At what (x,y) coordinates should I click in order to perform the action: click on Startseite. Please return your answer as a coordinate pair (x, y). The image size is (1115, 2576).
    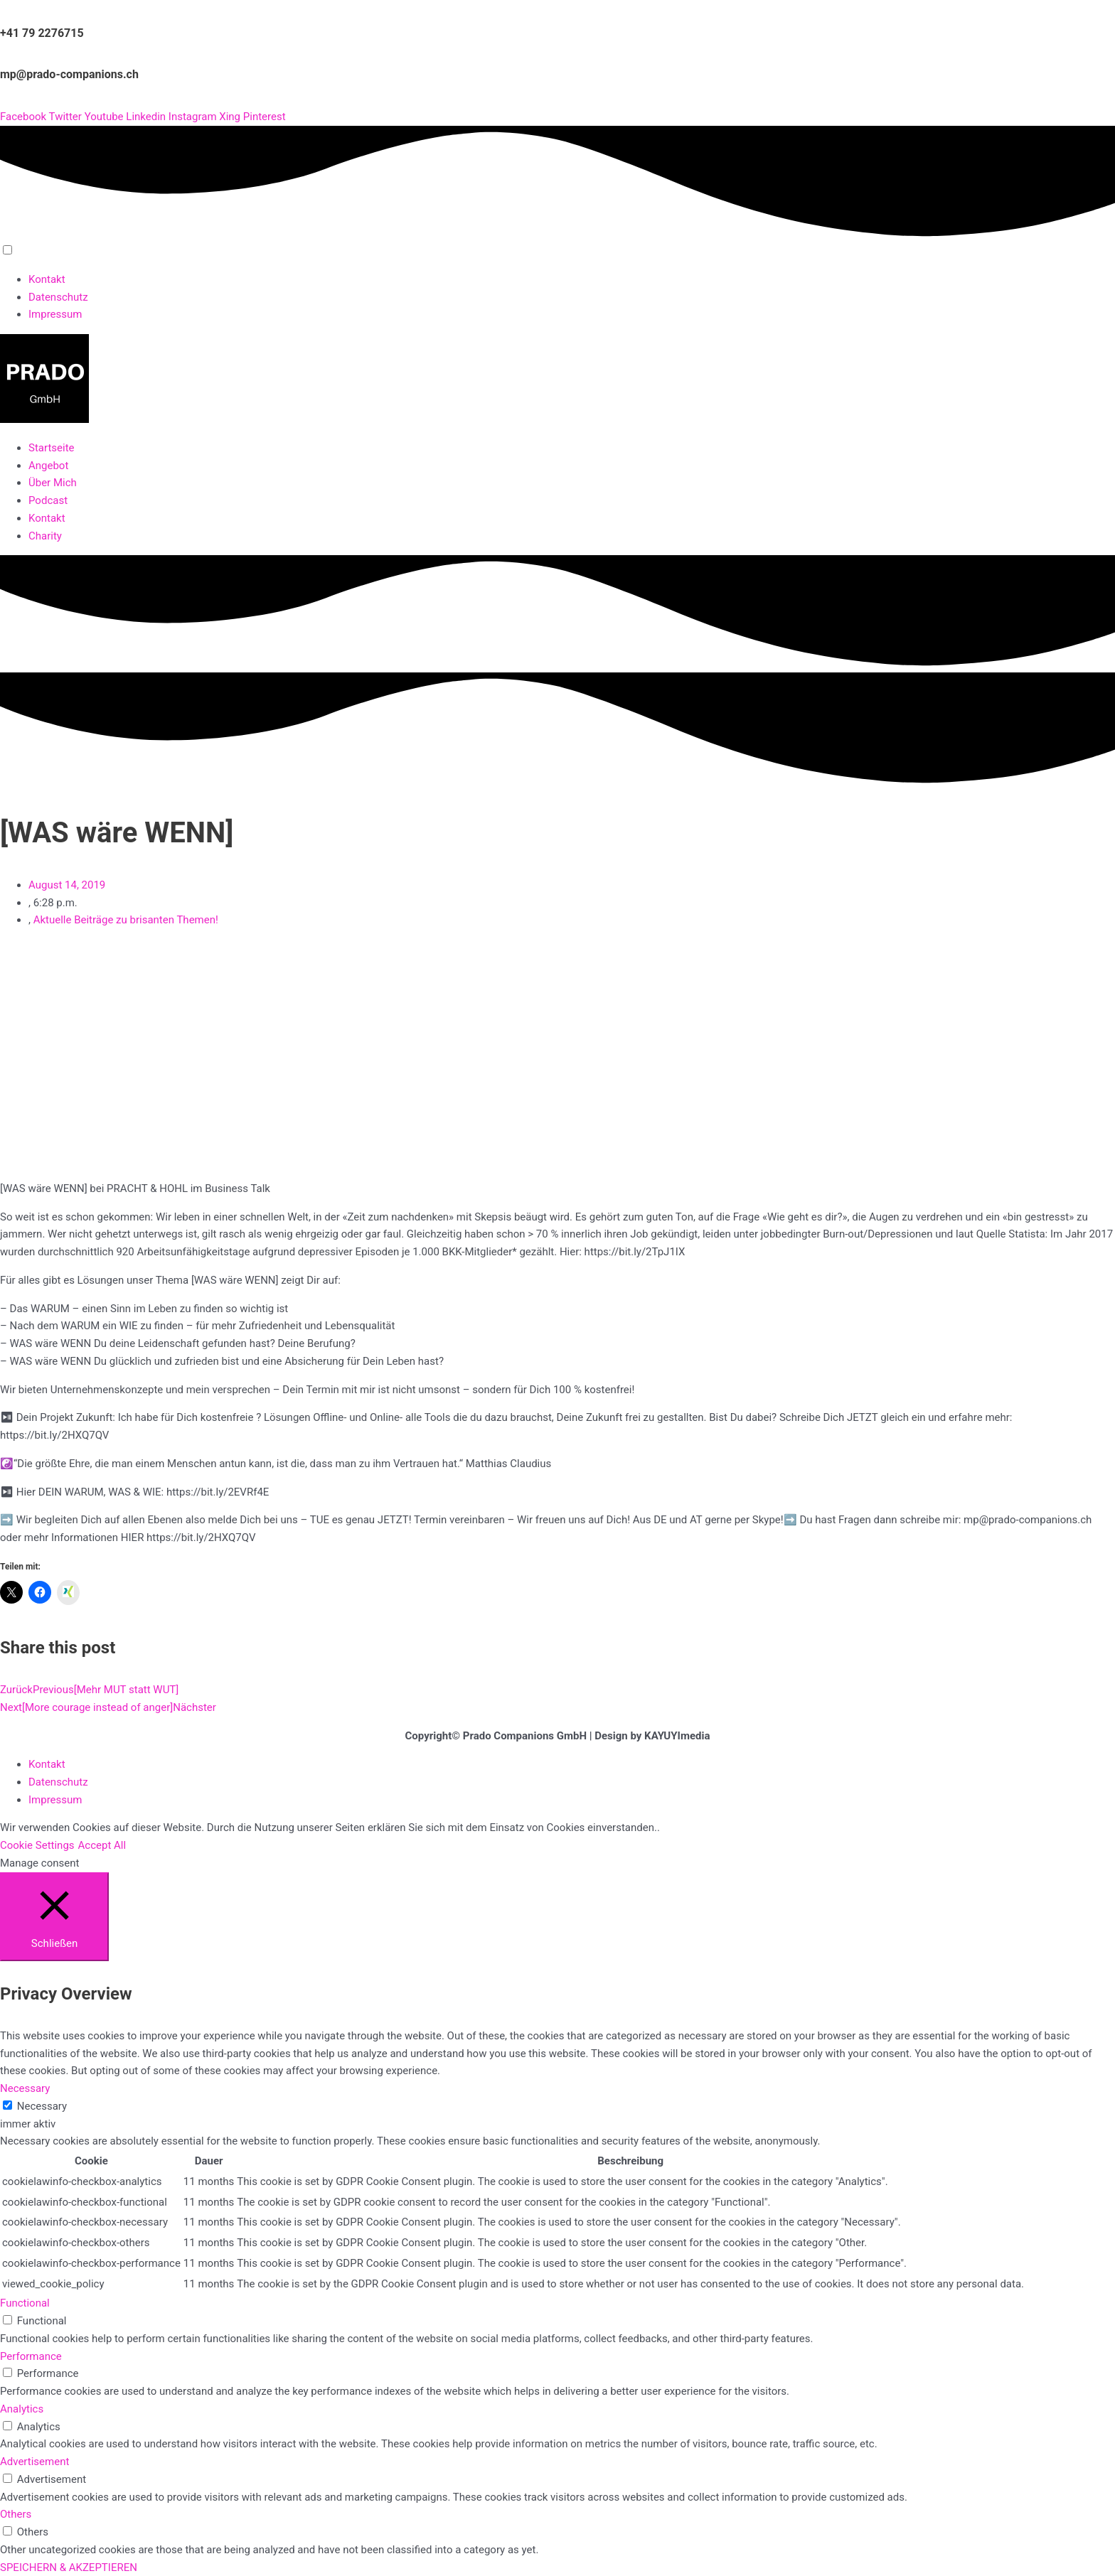
    Looking at the image, I should click on (51, 447).